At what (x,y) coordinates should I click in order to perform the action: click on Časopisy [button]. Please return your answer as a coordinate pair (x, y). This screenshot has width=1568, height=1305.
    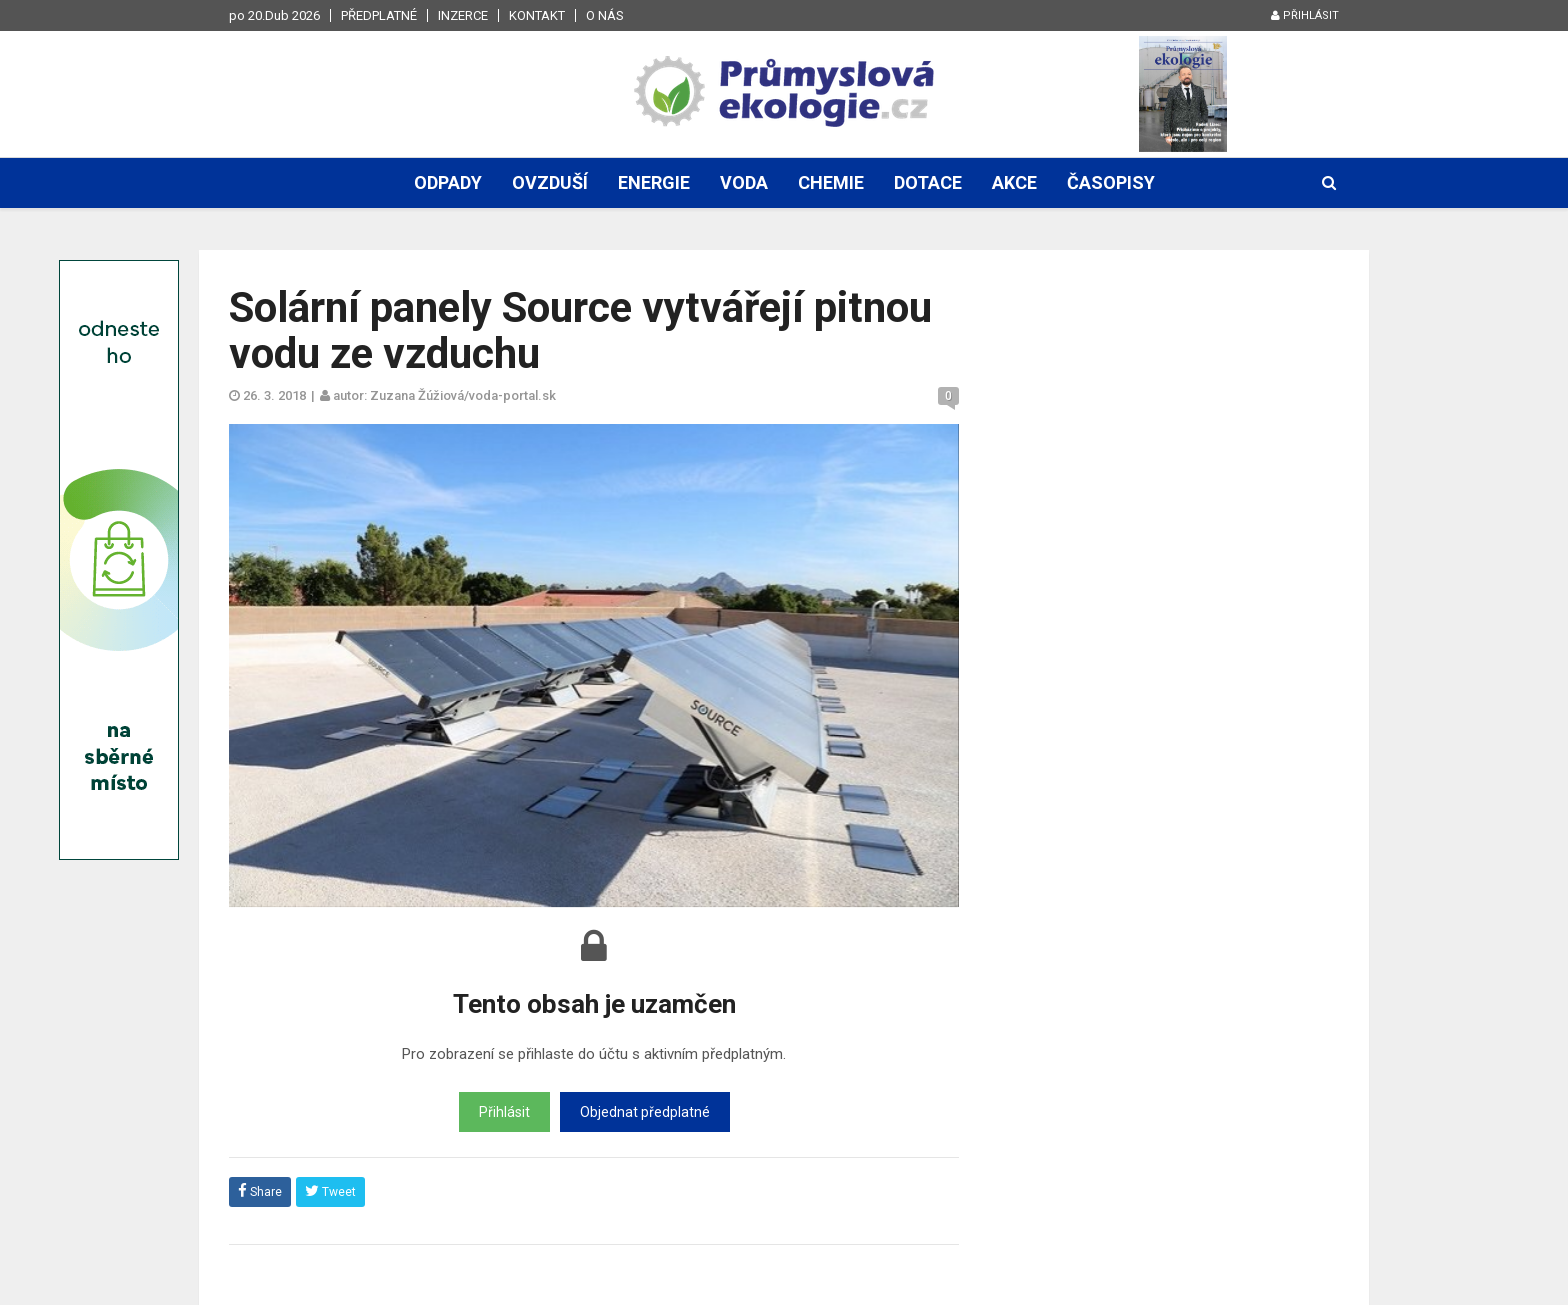
    Looking at the image, I should click on (1111, 182).